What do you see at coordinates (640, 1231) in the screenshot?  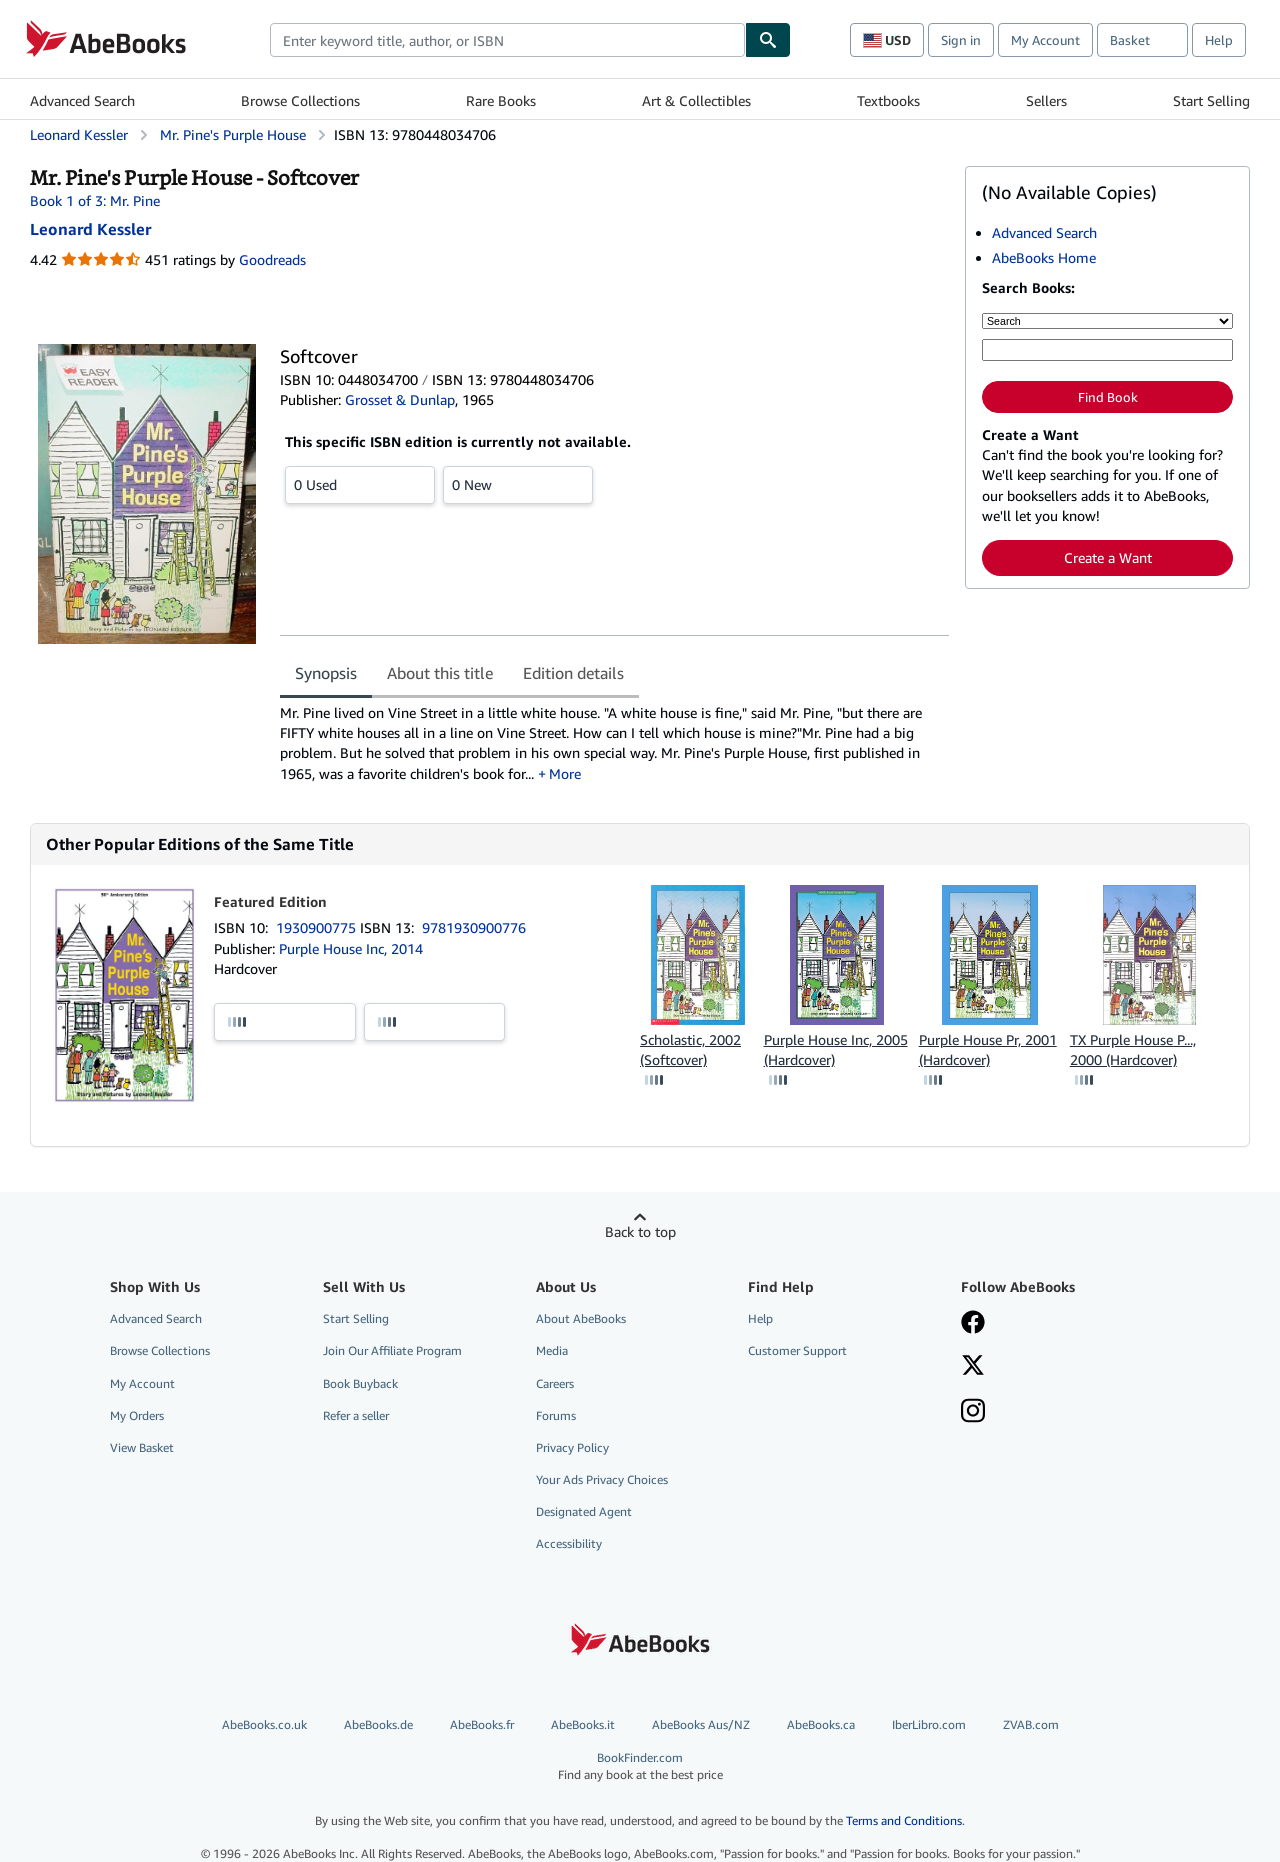 I see `Back to top` at bounding box center [640, 1231].